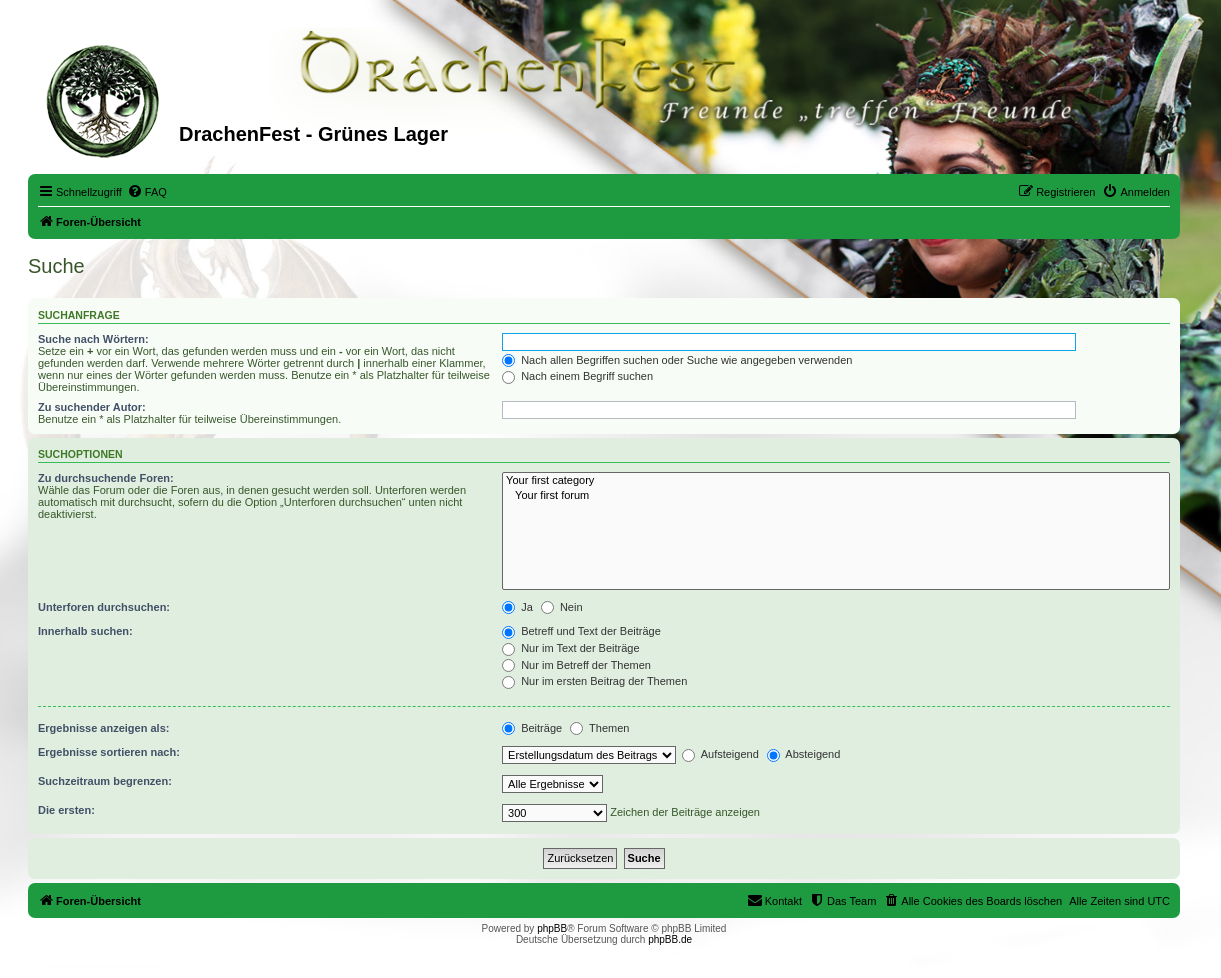  What do you see at coordinates (106, 478) in the screenshot?
I see `Zu durchsuchende Foren:` at bounding box center [106, 478].